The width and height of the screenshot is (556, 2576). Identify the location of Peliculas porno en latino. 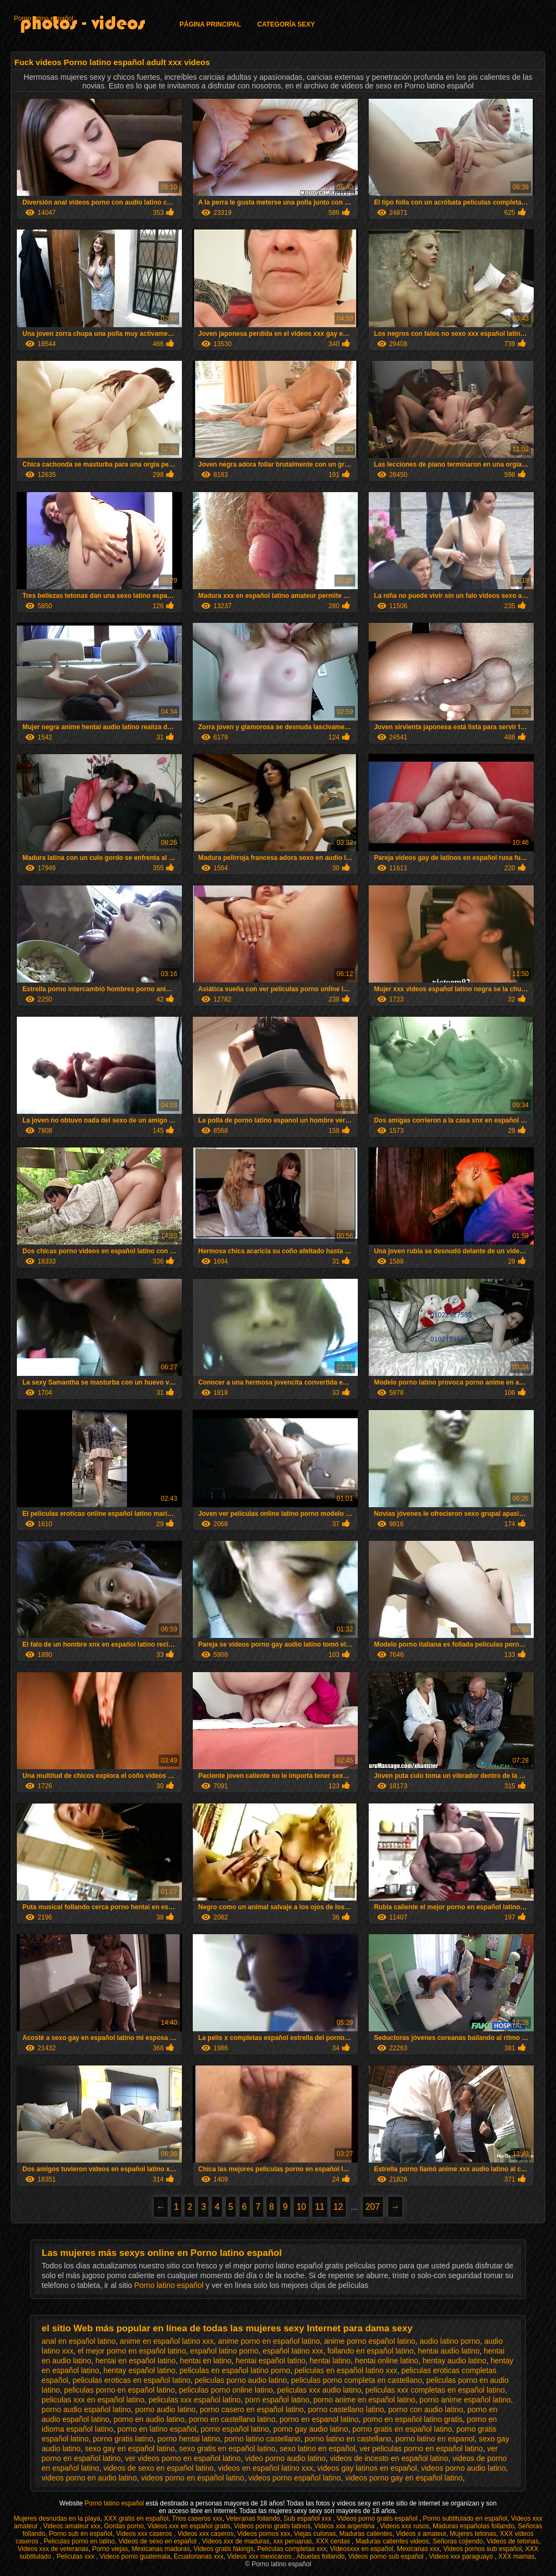
(79, 2541).